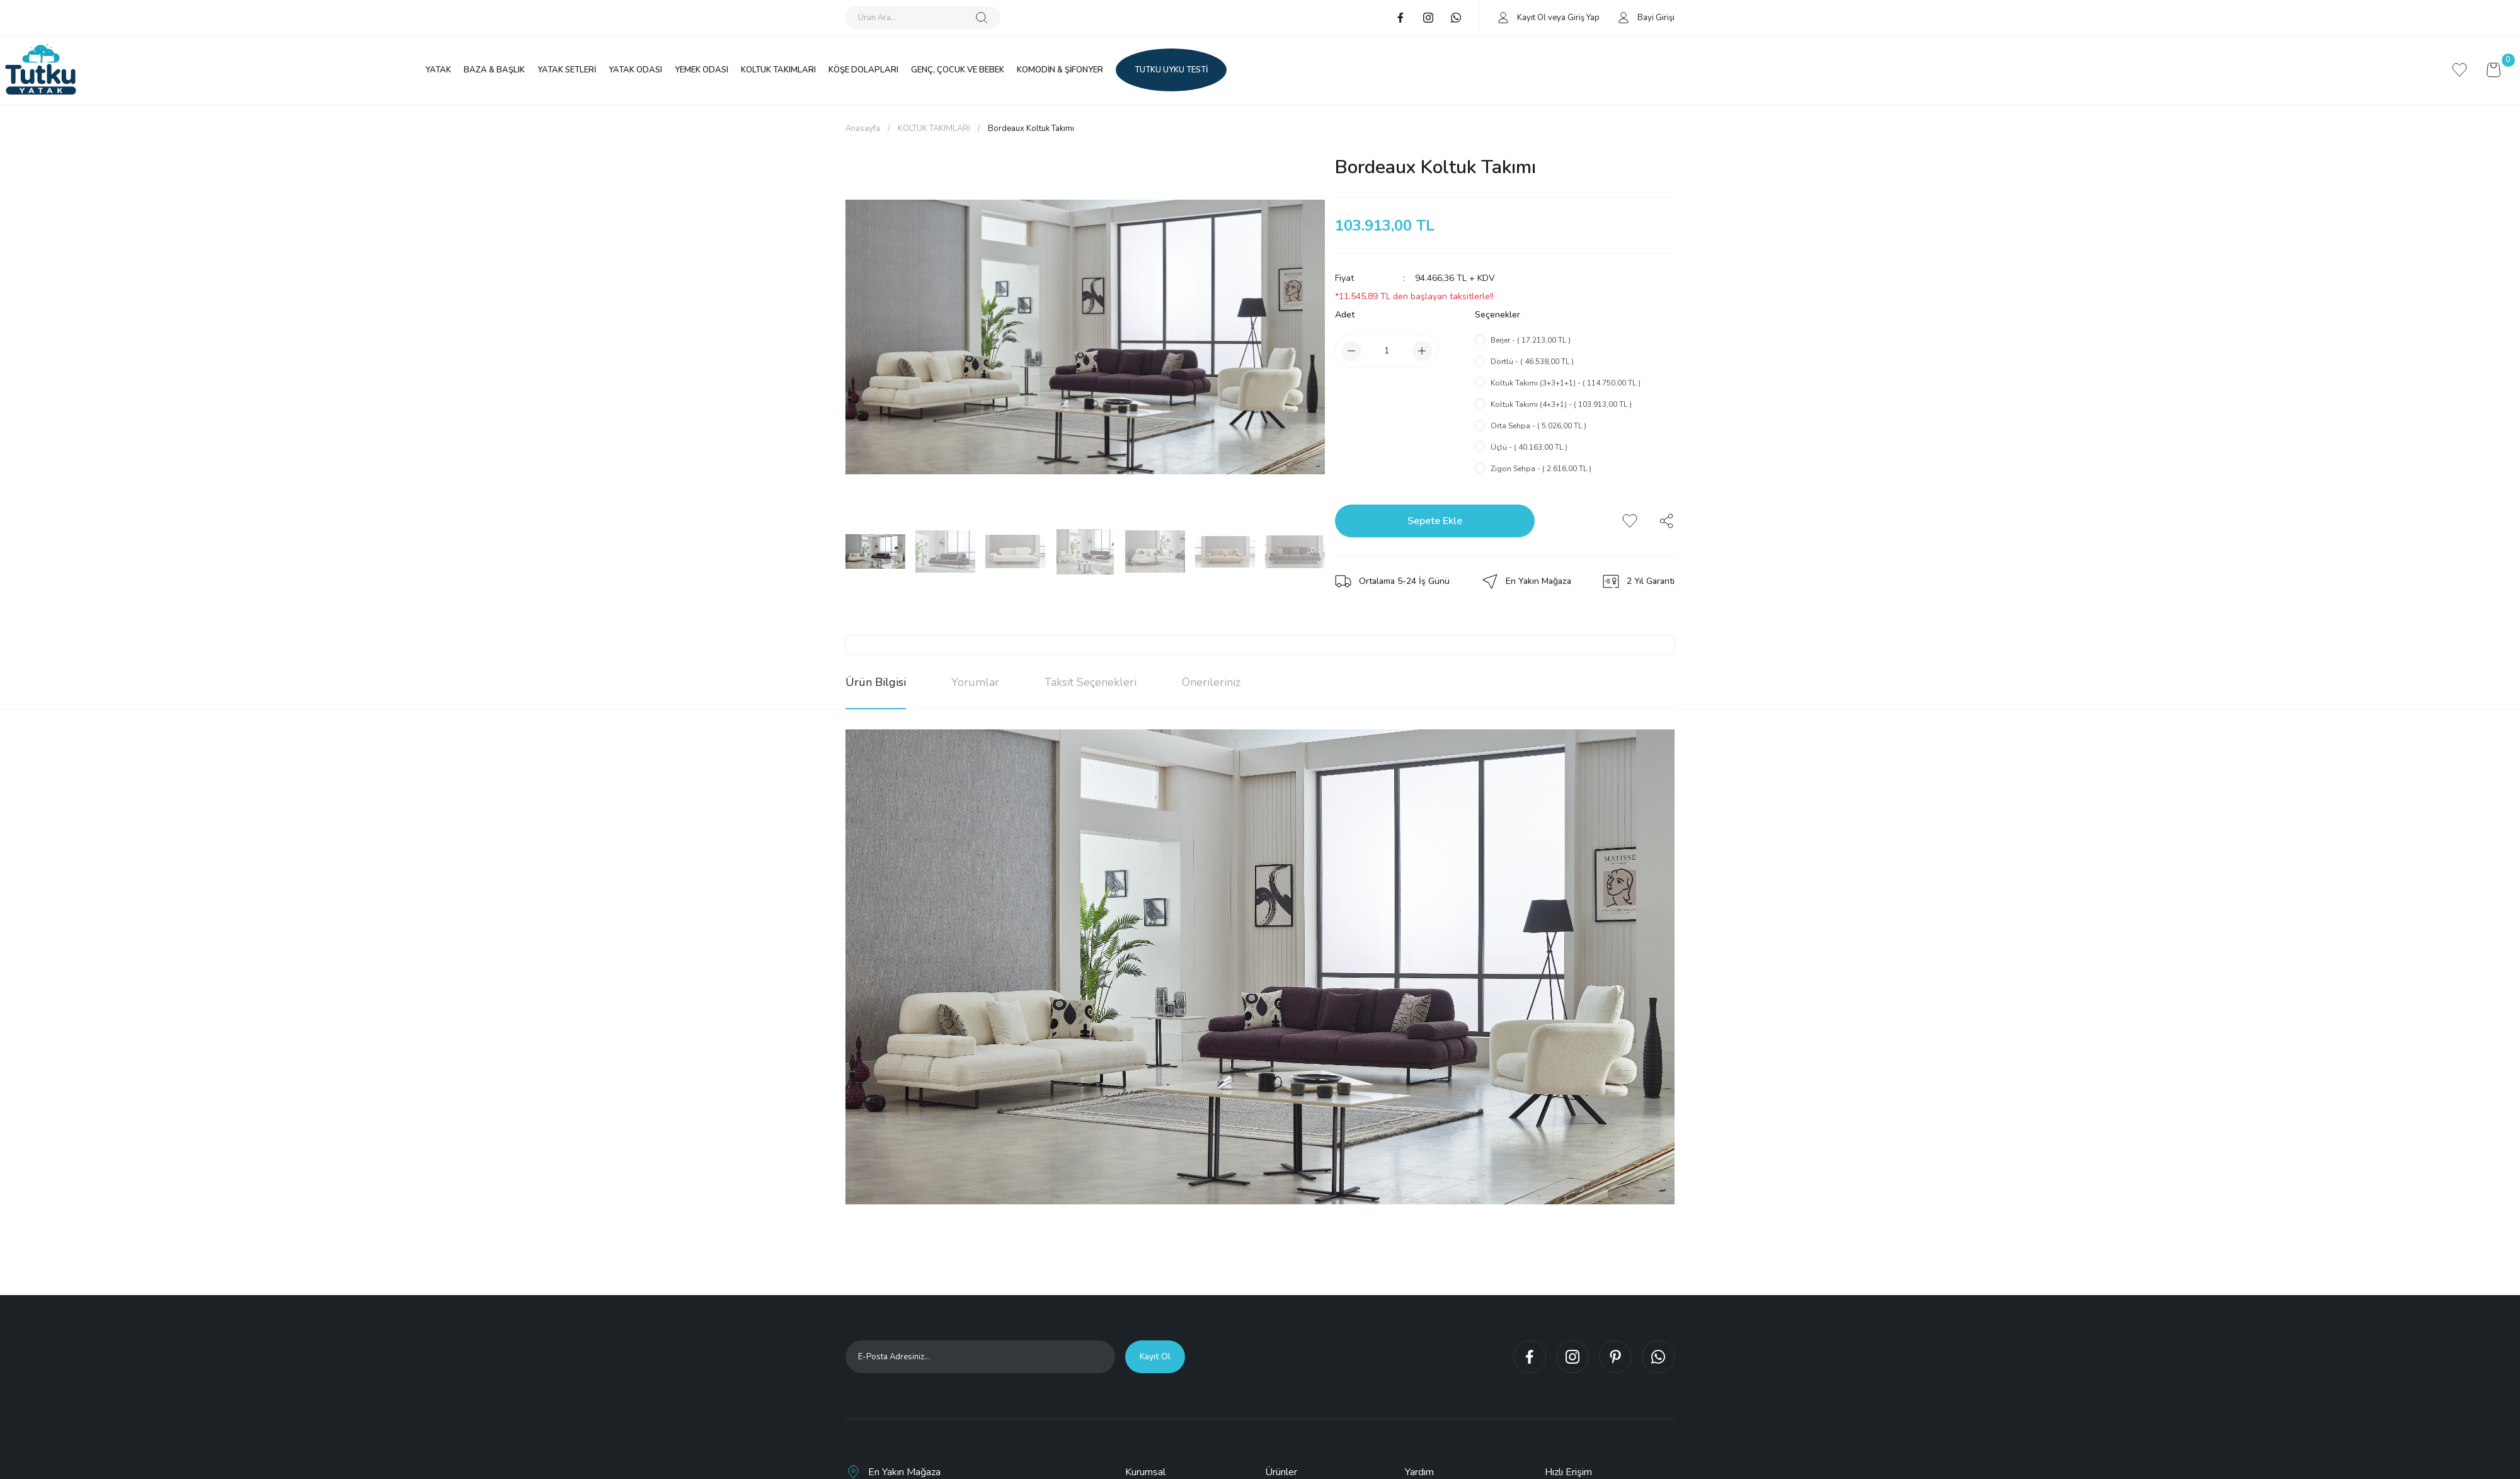 The image size is (2520, 1479). Describe the element at coordinates (1541, 469) in the screenshot. I see `Zigon Sehpa - ( 2.616,00 TL )` at that location.